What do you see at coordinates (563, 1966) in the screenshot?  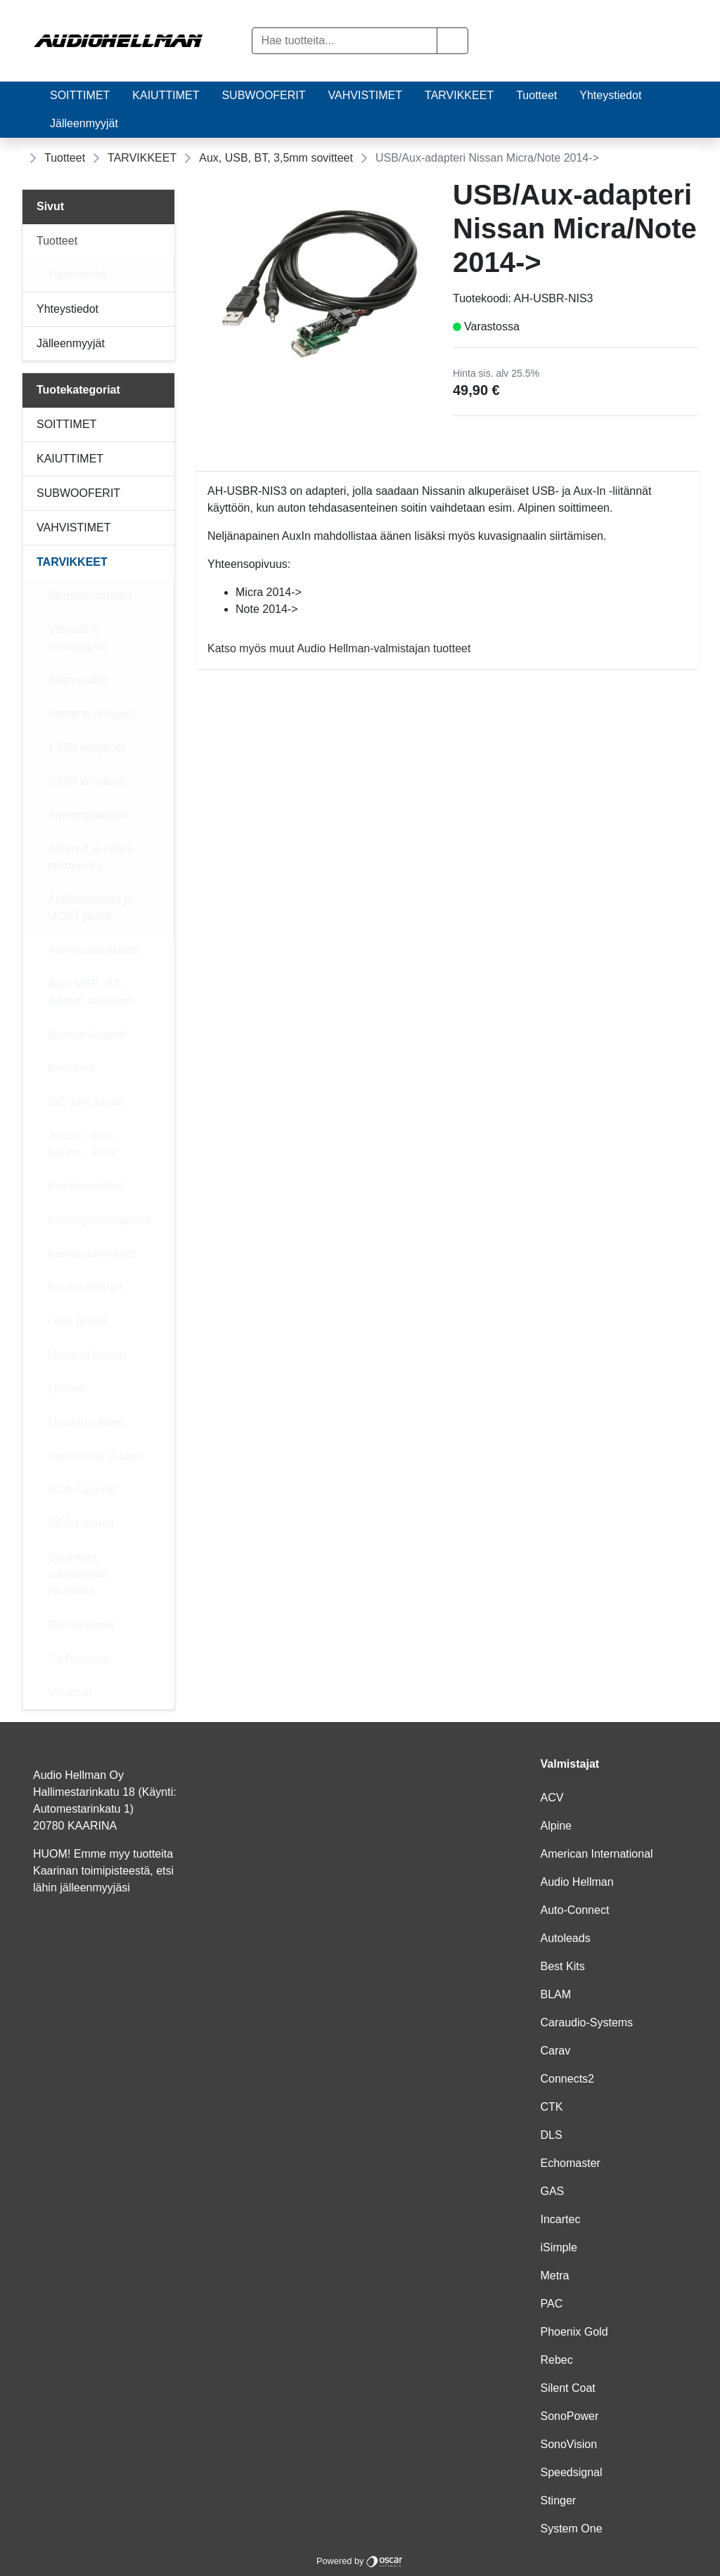 I see `Best Kits` at bounding box center [563, 1966].